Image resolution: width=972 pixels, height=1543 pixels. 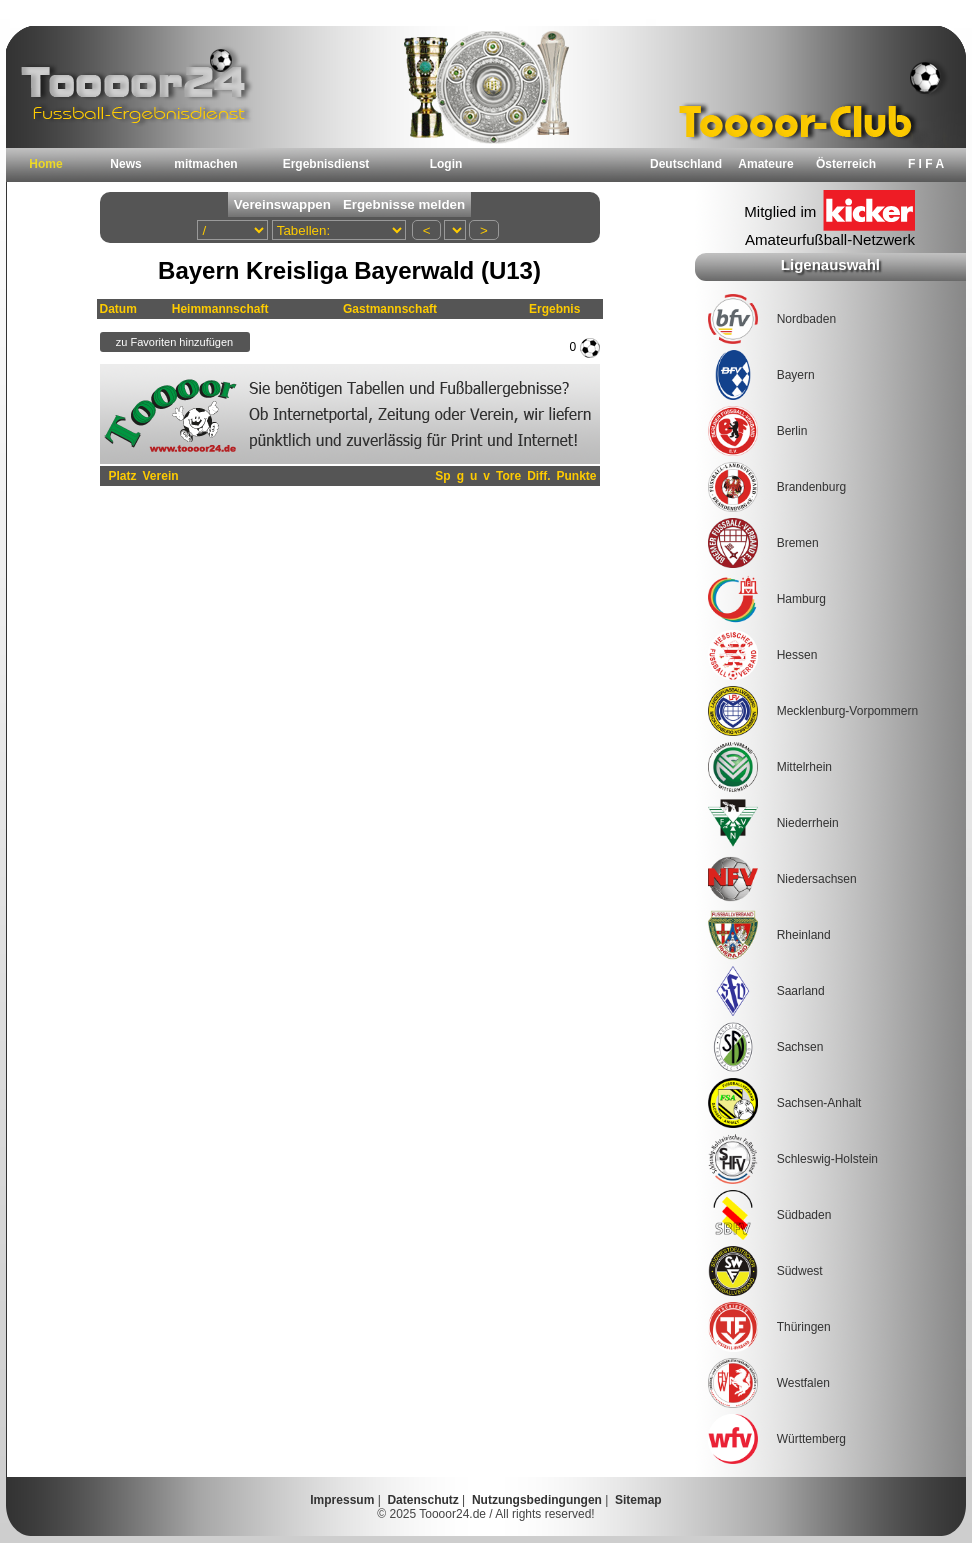 What do you see at coordinates (638, 1500) in the screenshot?
I see `Sitemap` at bounding box center [638, 1500].